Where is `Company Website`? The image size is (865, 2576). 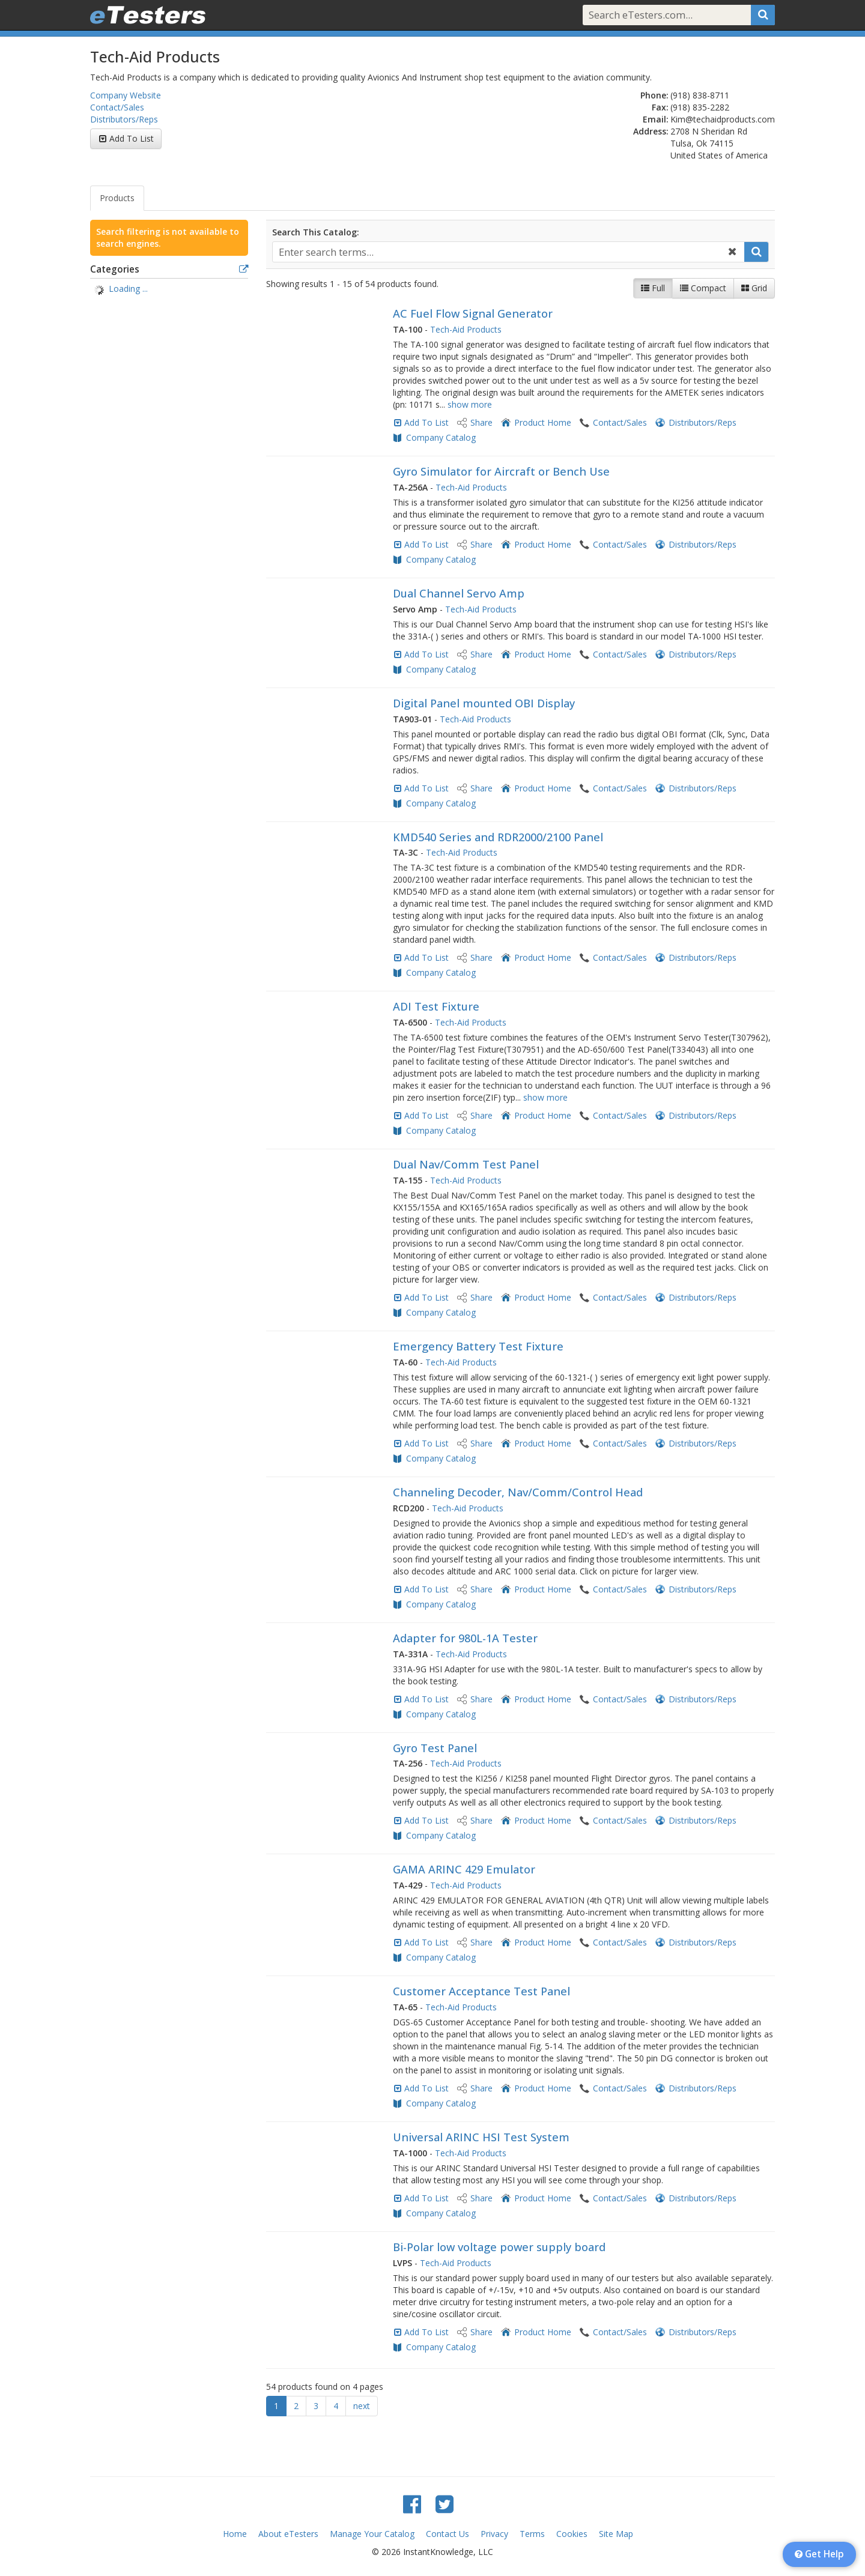 Company Website is located at coordinates (125, 95).